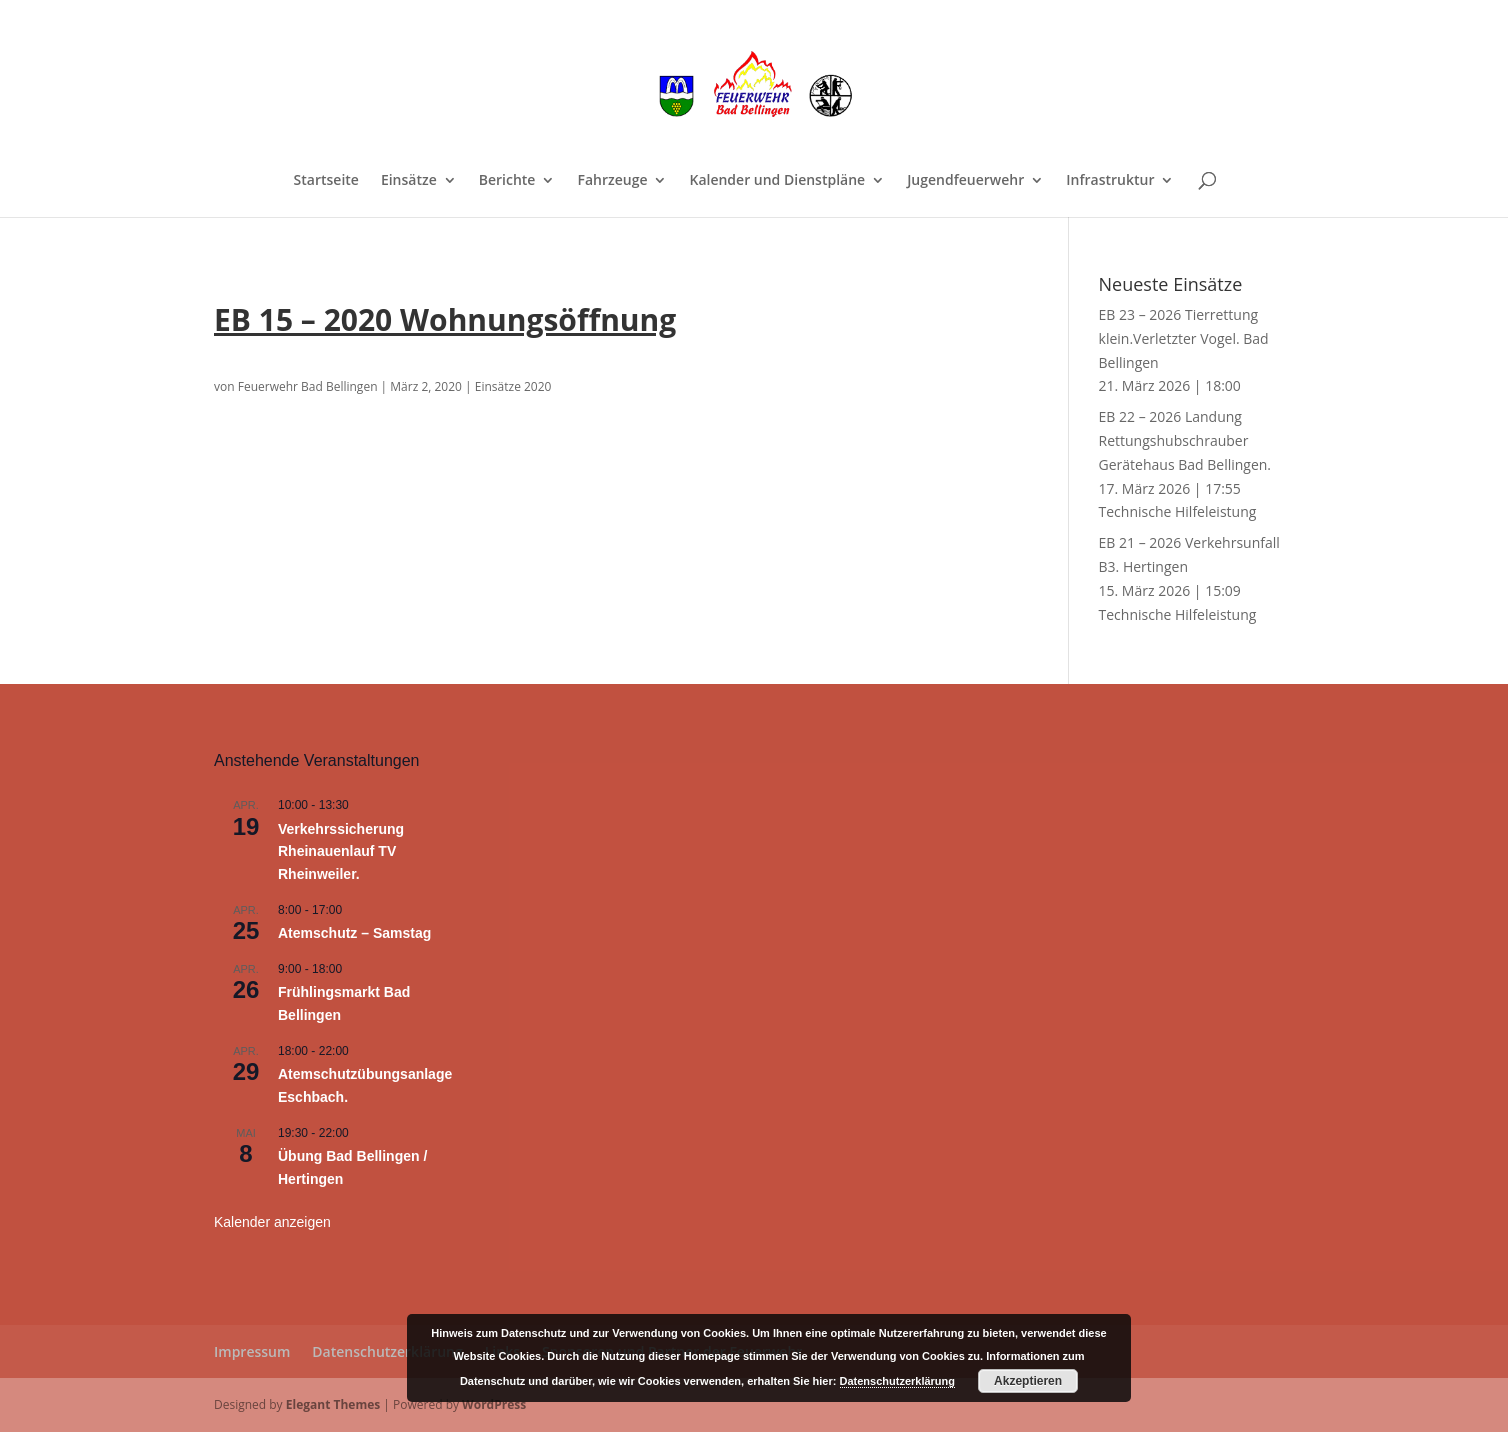  I want to click on Verkehrssicherung Rheinauenlauf TV Rheinweiler., so click(341, 851).